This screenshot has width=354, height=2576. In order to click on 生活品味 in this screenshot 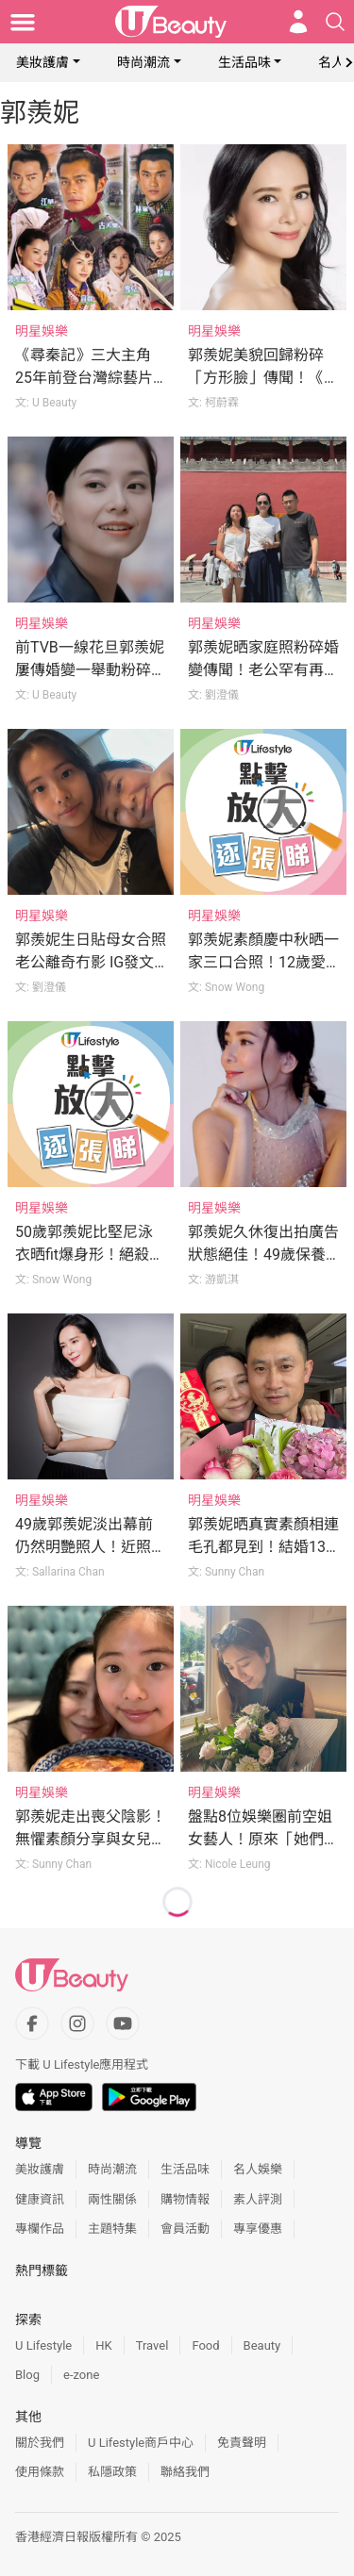, I will do `click(244, 62)`.